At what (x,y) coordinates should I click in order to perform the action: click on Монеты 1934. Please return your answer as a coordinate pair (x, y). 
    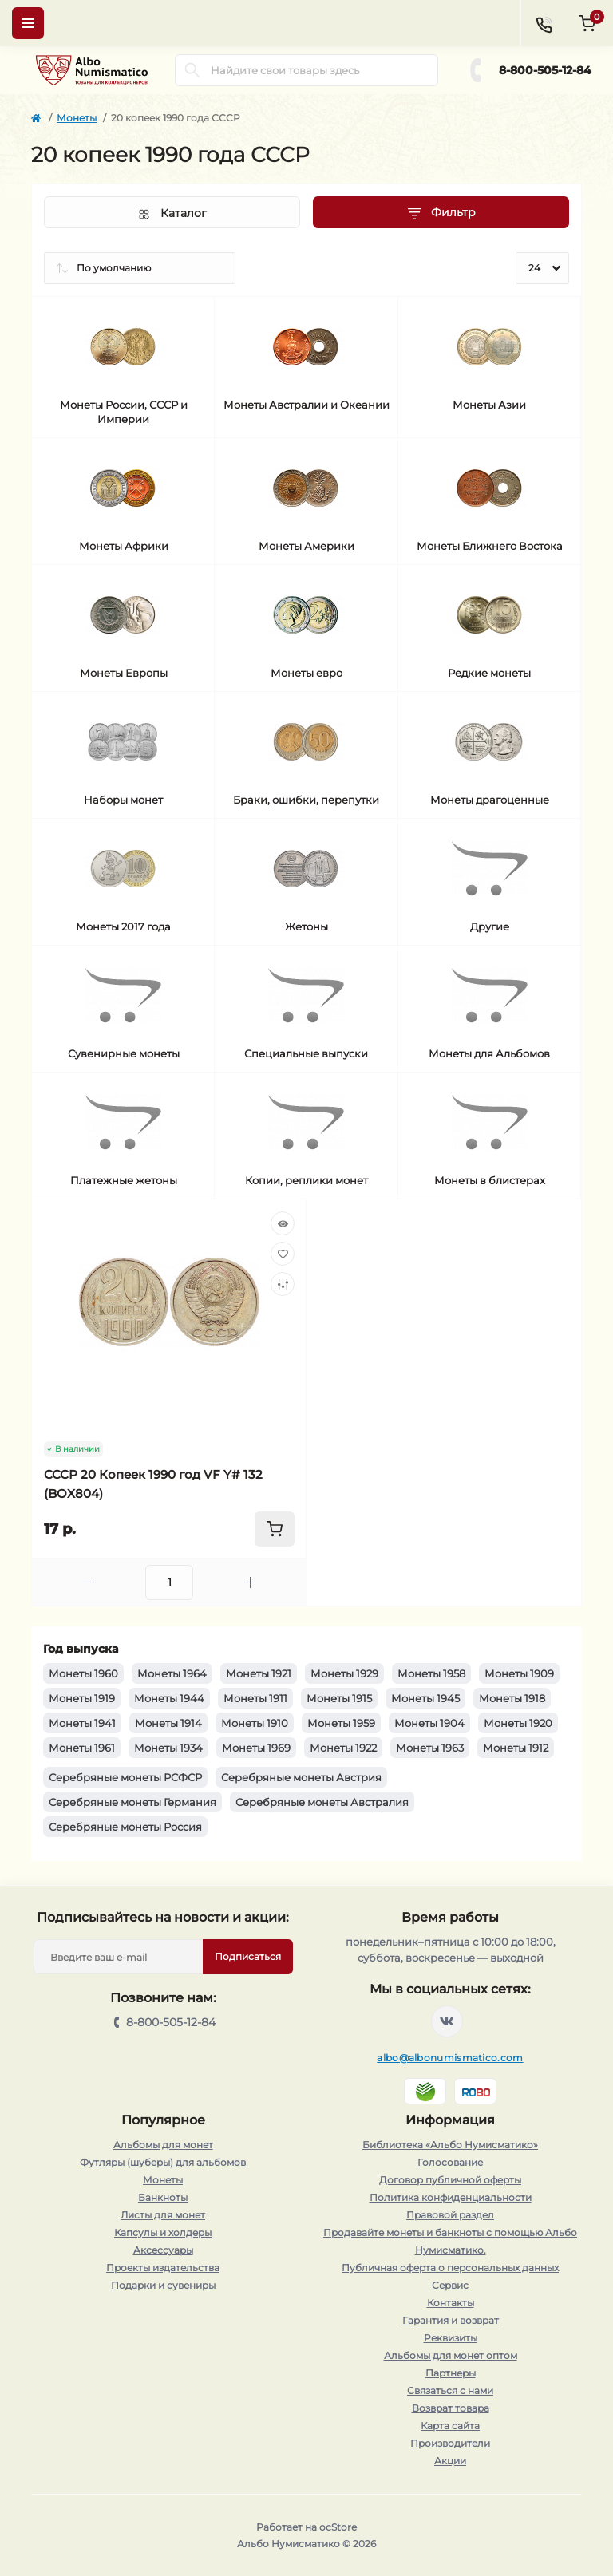
    Looking at the image, I should click on (168, 1747).